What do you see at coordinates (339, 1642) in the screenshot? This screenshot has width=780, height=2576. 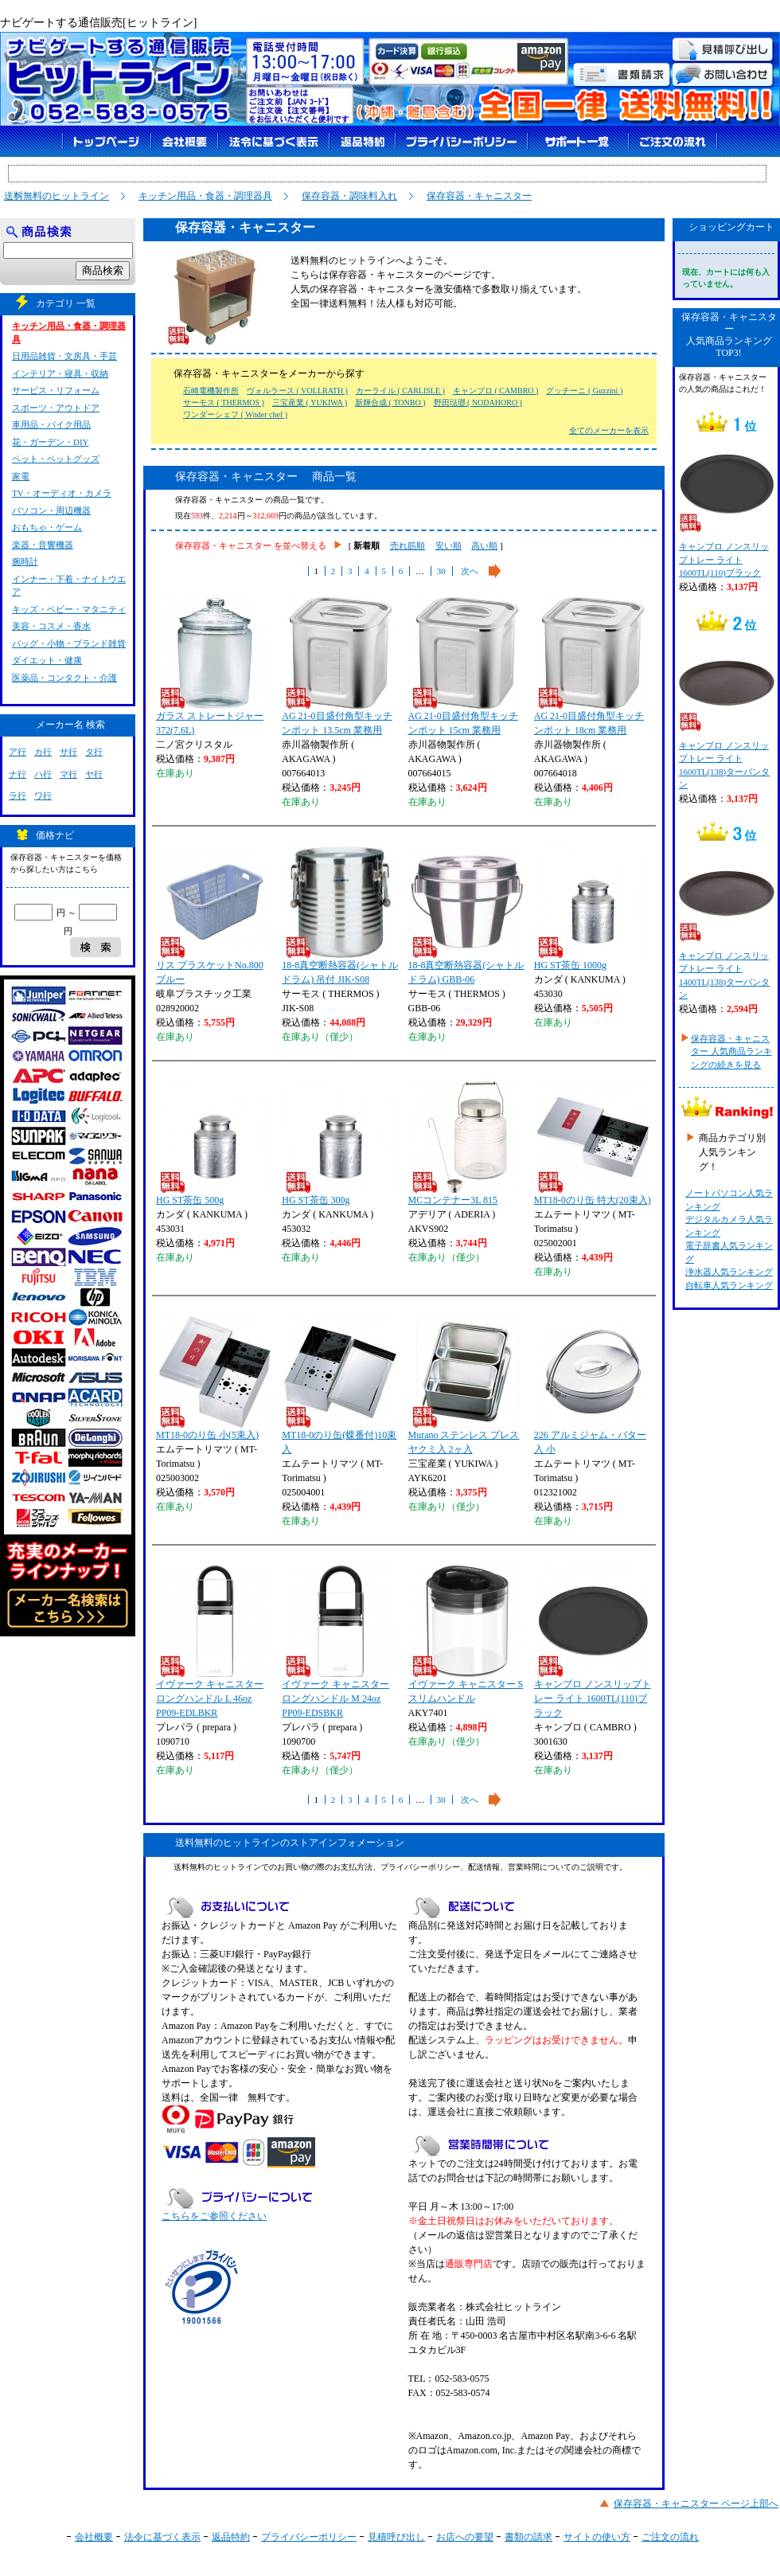 I see `イヴァーク キャニスター ロングハンドル M 24oz PP09-EDSBKR` at bounding box center [339, 1642].